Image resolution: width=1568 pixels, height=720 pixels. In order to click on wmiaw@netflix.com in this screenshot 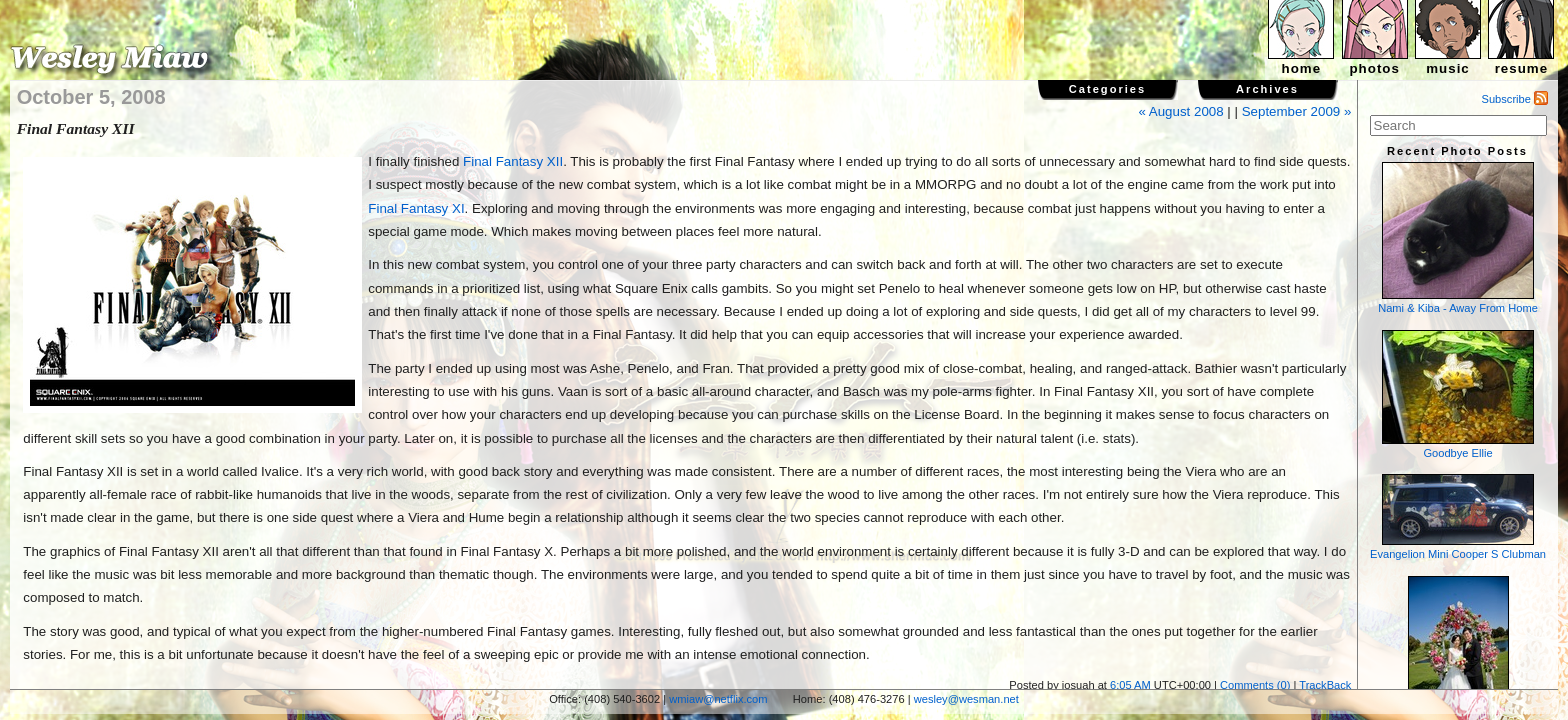, I will do `click(718, 699)`.